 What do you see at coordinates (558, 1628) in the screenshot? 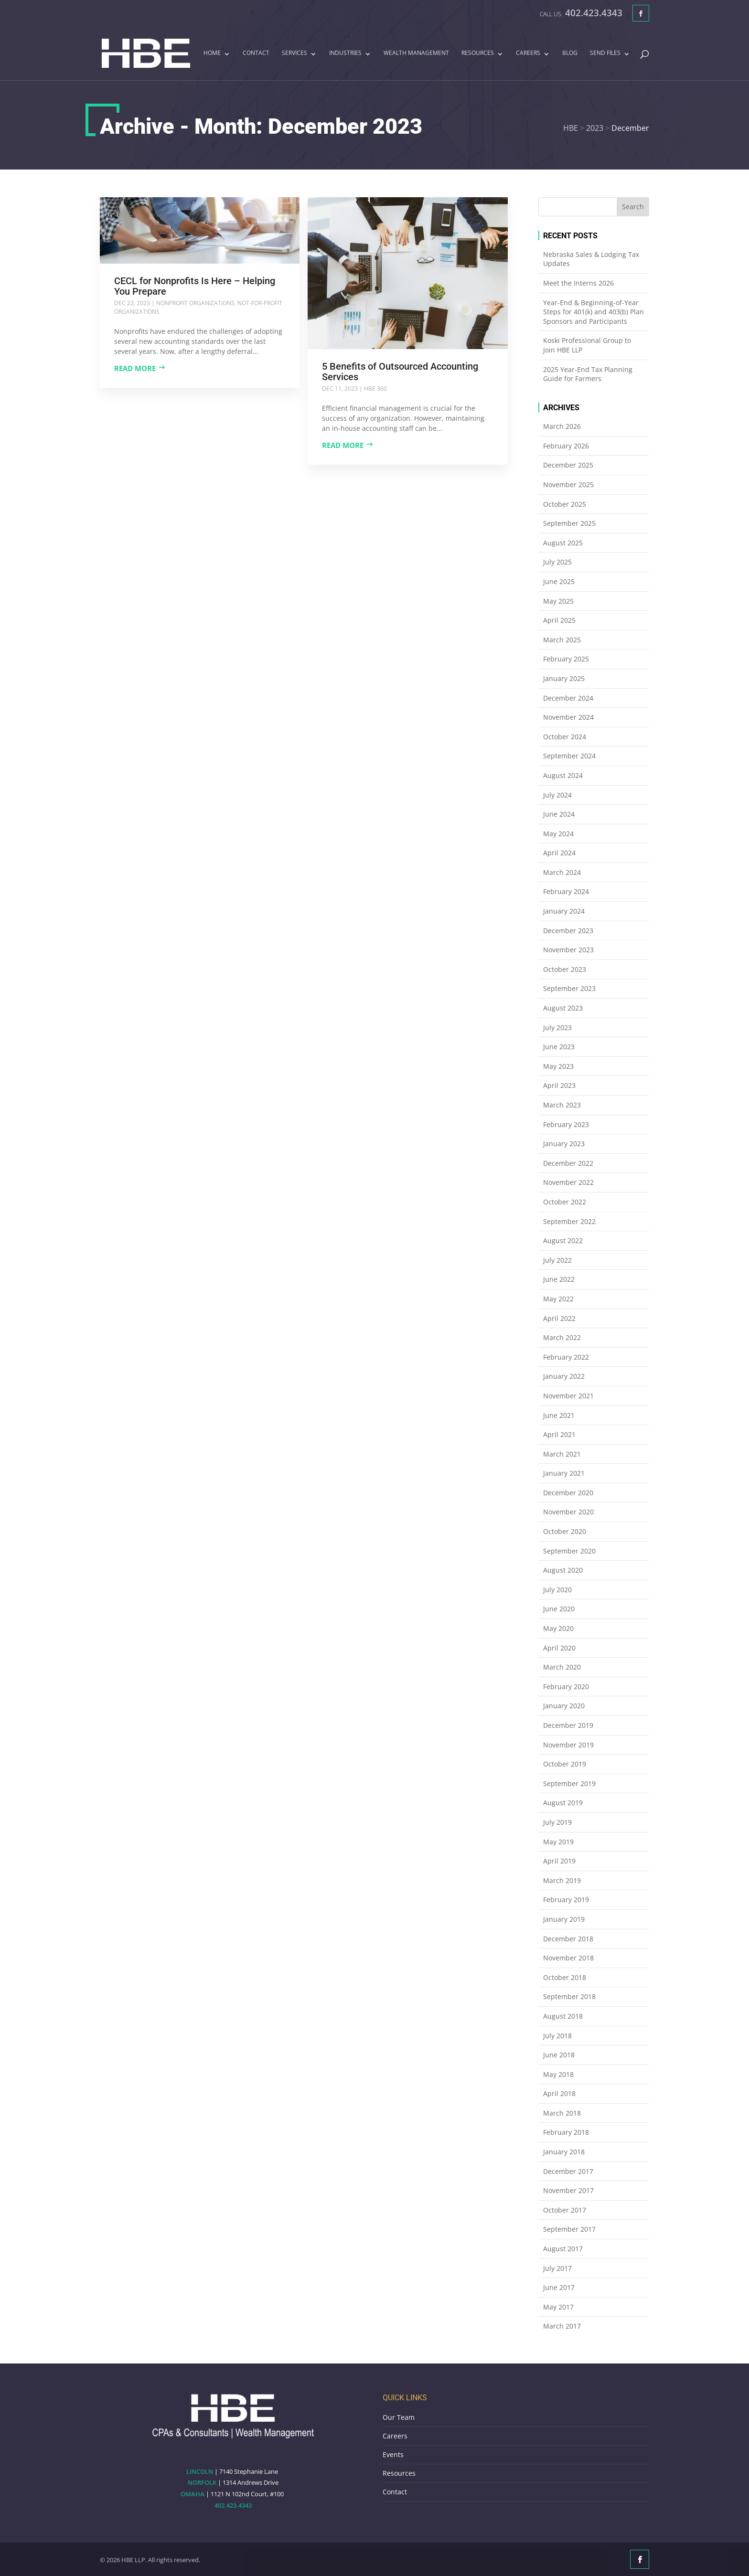
I see `May 2020` at bounding box center [558, 1628].